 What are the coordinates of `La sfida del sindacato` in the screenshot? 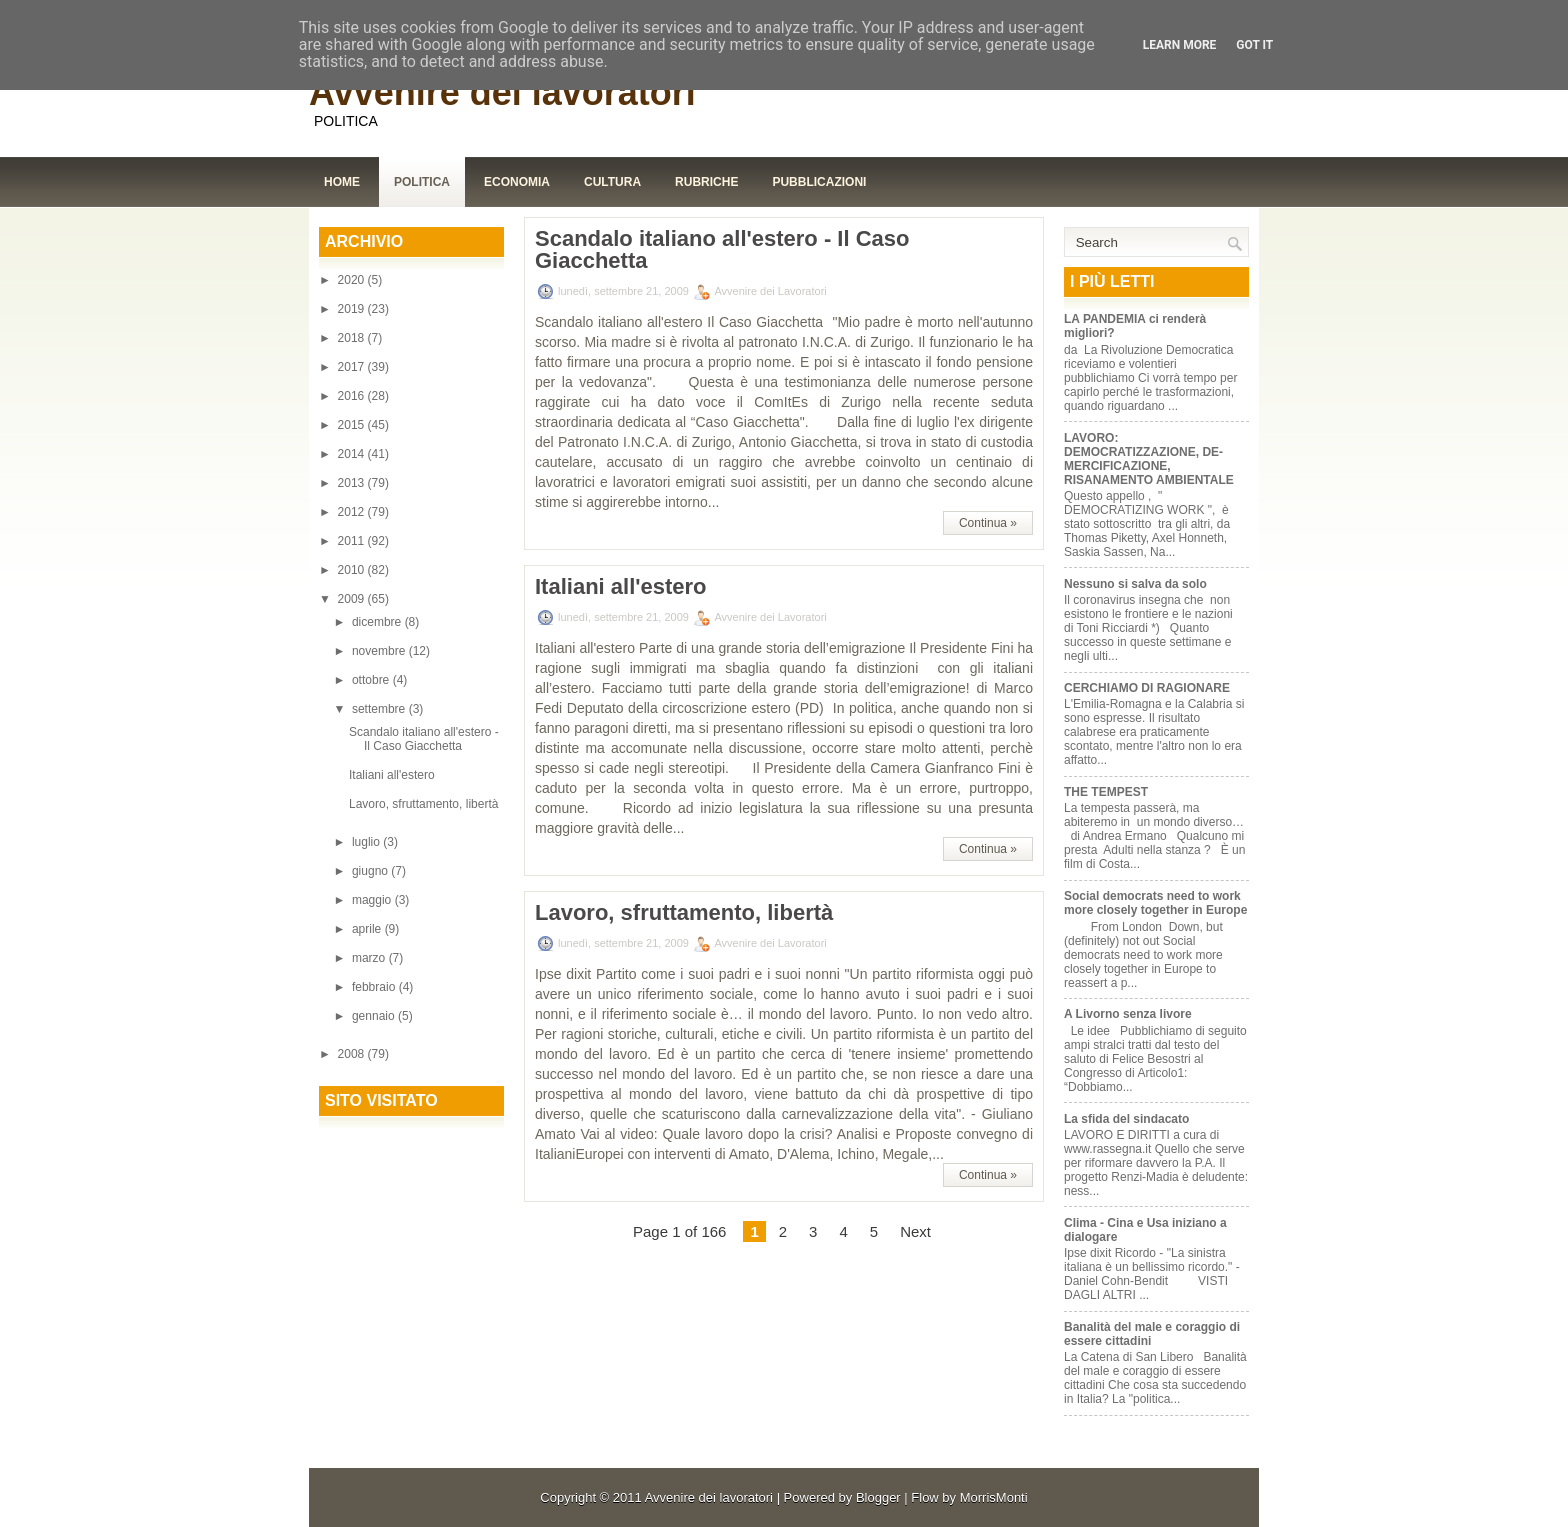 It's located at (1126, 1119).